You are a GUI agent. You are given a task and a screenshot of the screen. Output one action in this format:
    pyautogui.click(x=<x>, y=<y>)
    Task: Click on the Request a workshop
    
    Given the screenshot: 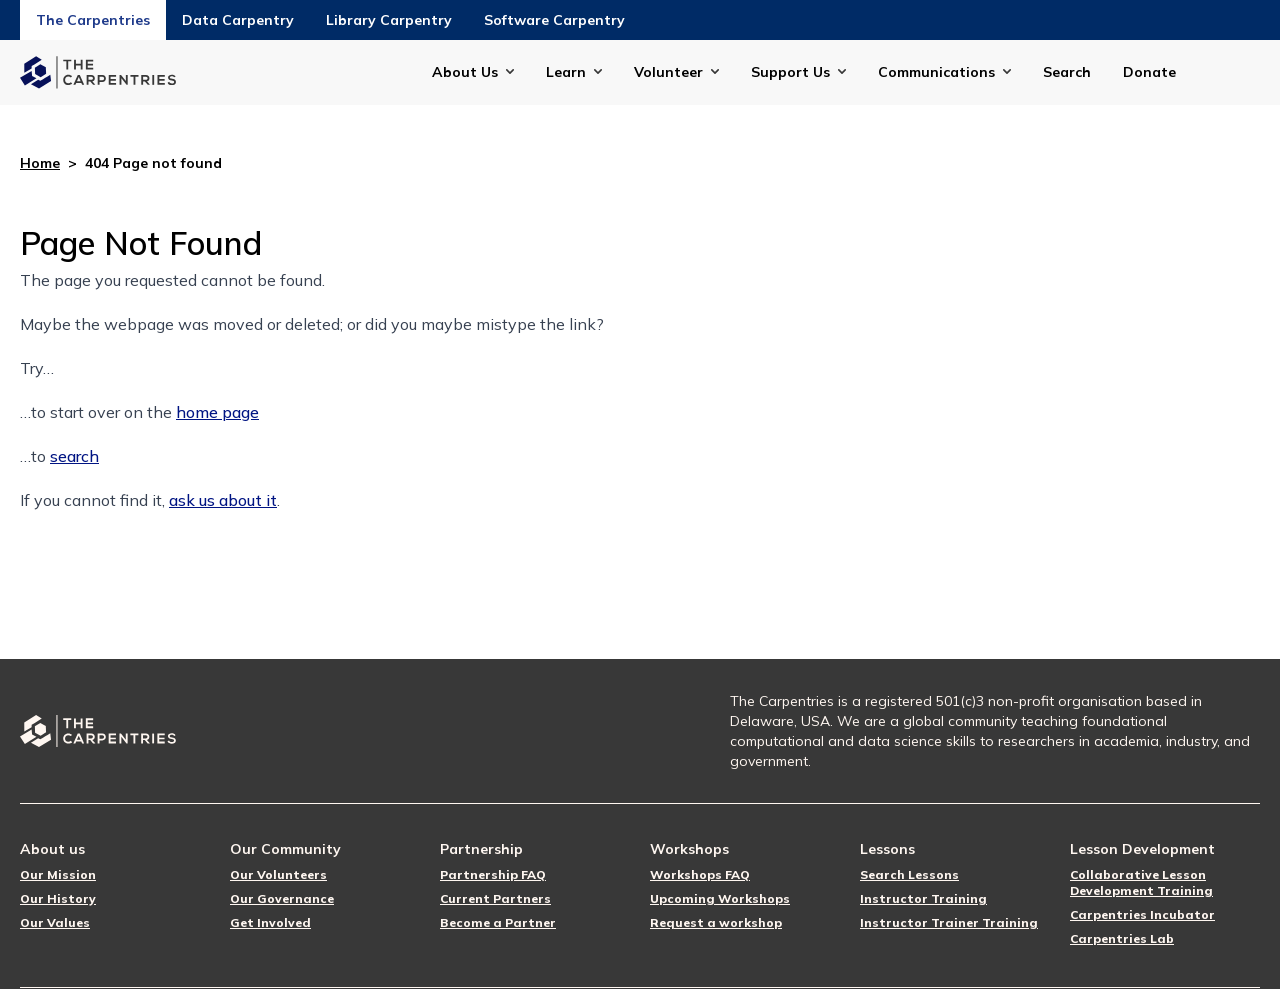 What is the action you would take?
    pyautogui.click(x=716, y=922)
    